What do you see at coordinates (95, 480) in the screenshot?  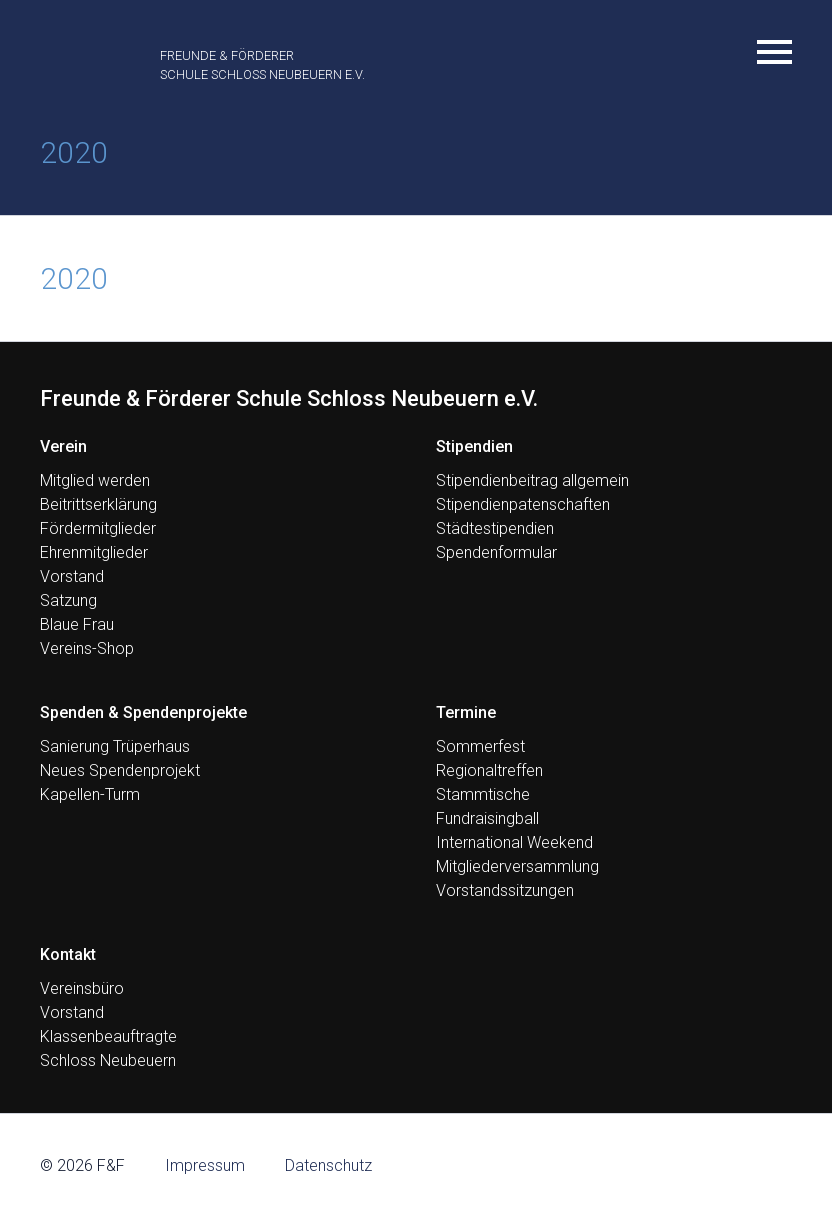 I see `Mitglied werden` at bounding box center [95, 480].